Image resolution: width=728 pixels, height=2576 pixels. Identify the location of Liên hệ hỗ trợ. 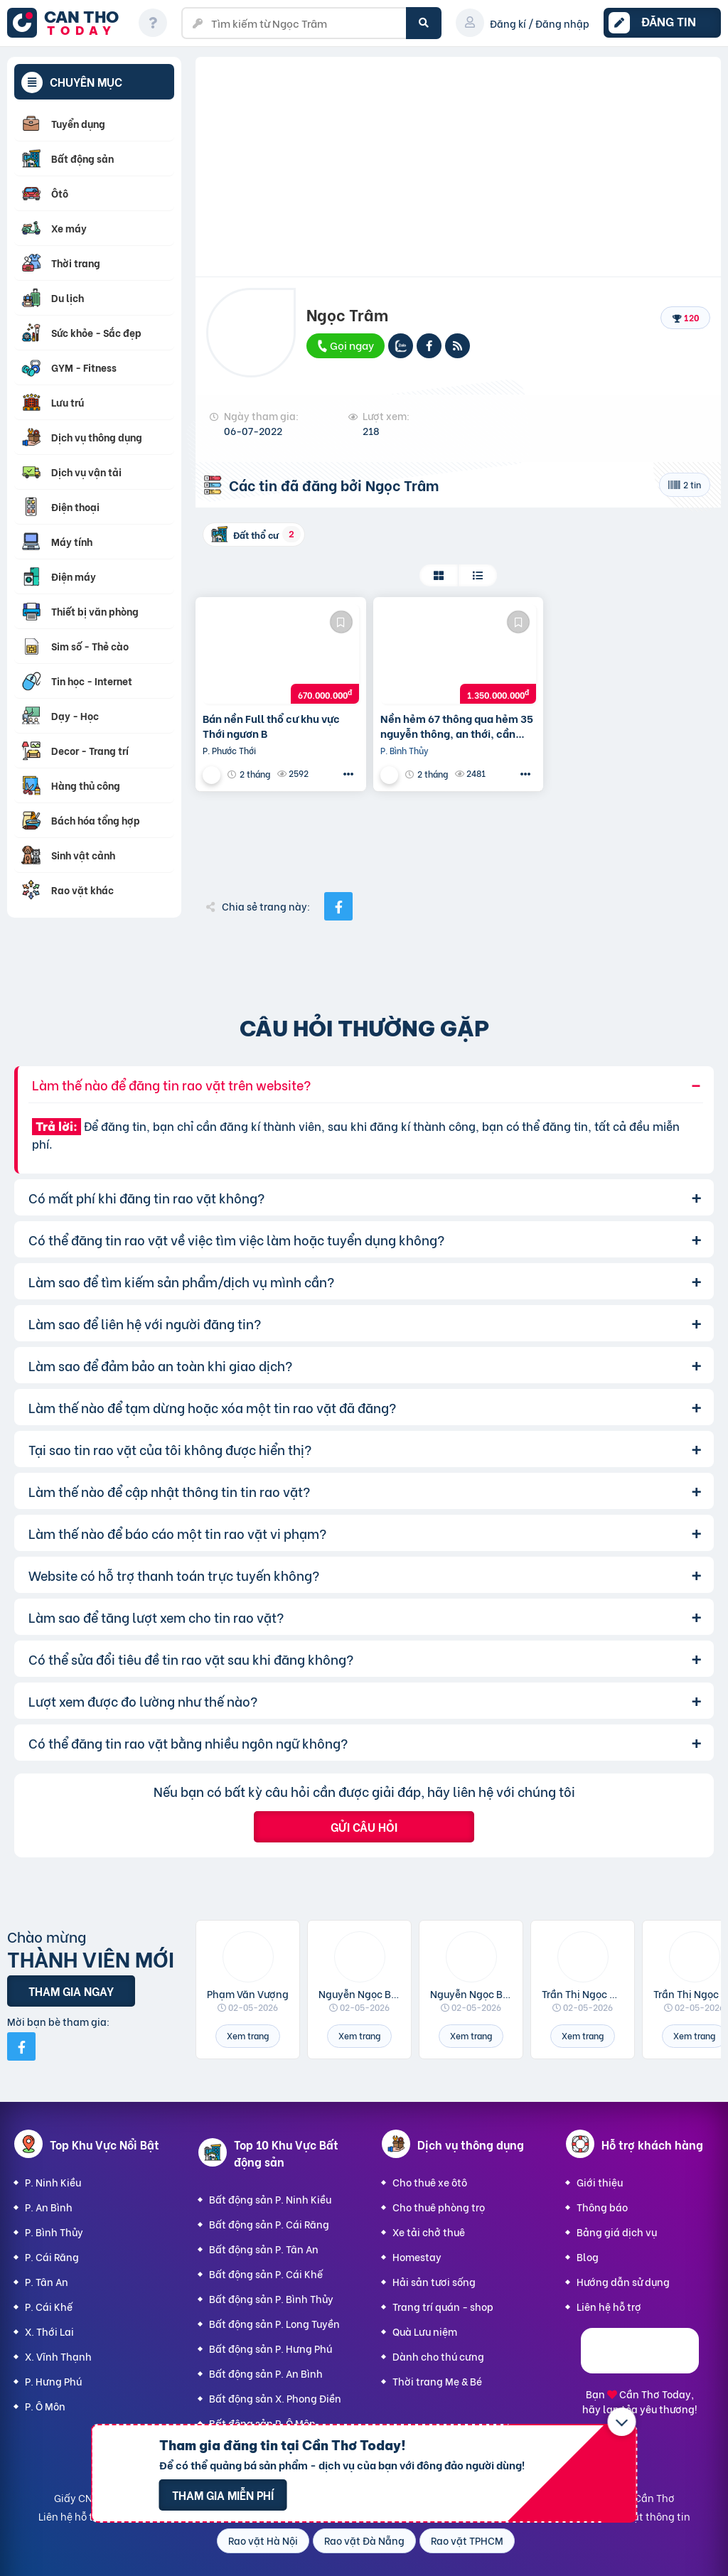
(609, 2306).